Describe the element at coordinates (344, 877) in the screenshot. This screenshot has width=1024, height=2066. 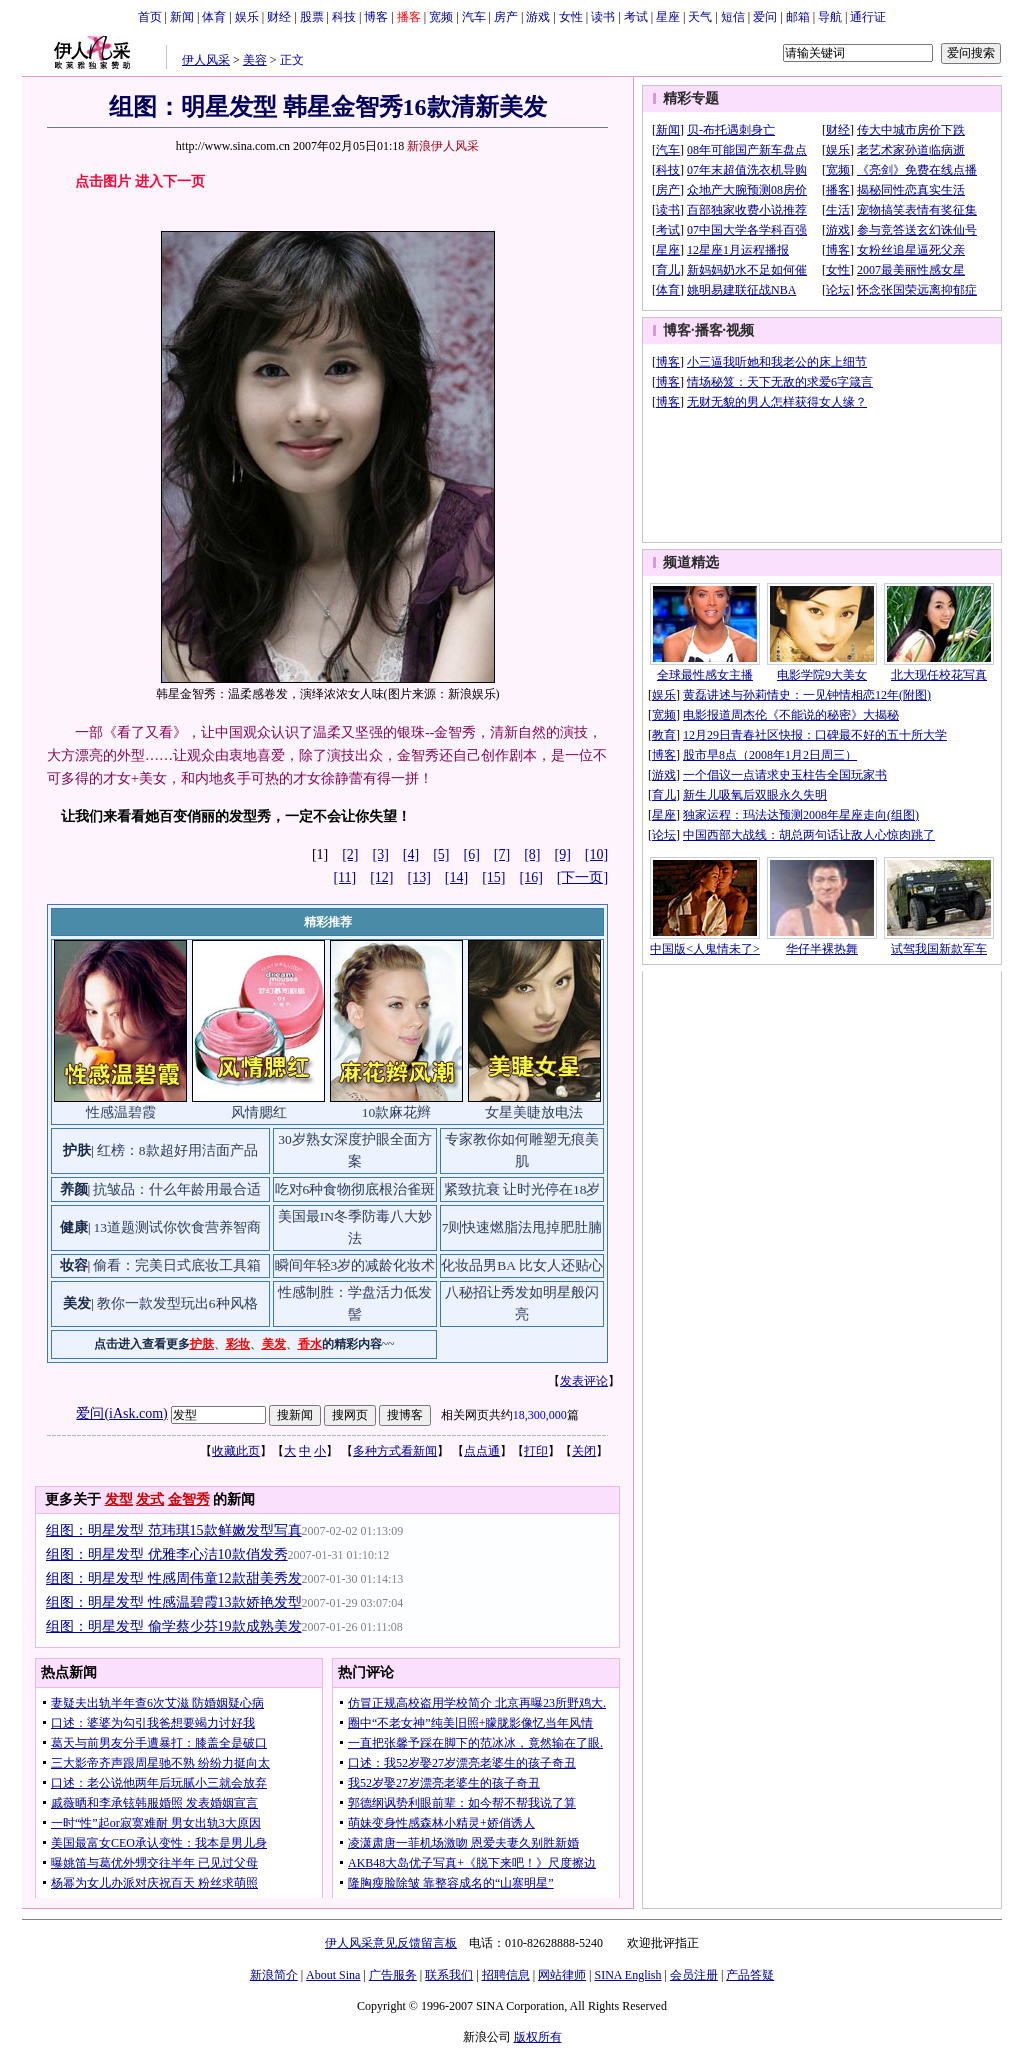
I see `[11]` at that location.